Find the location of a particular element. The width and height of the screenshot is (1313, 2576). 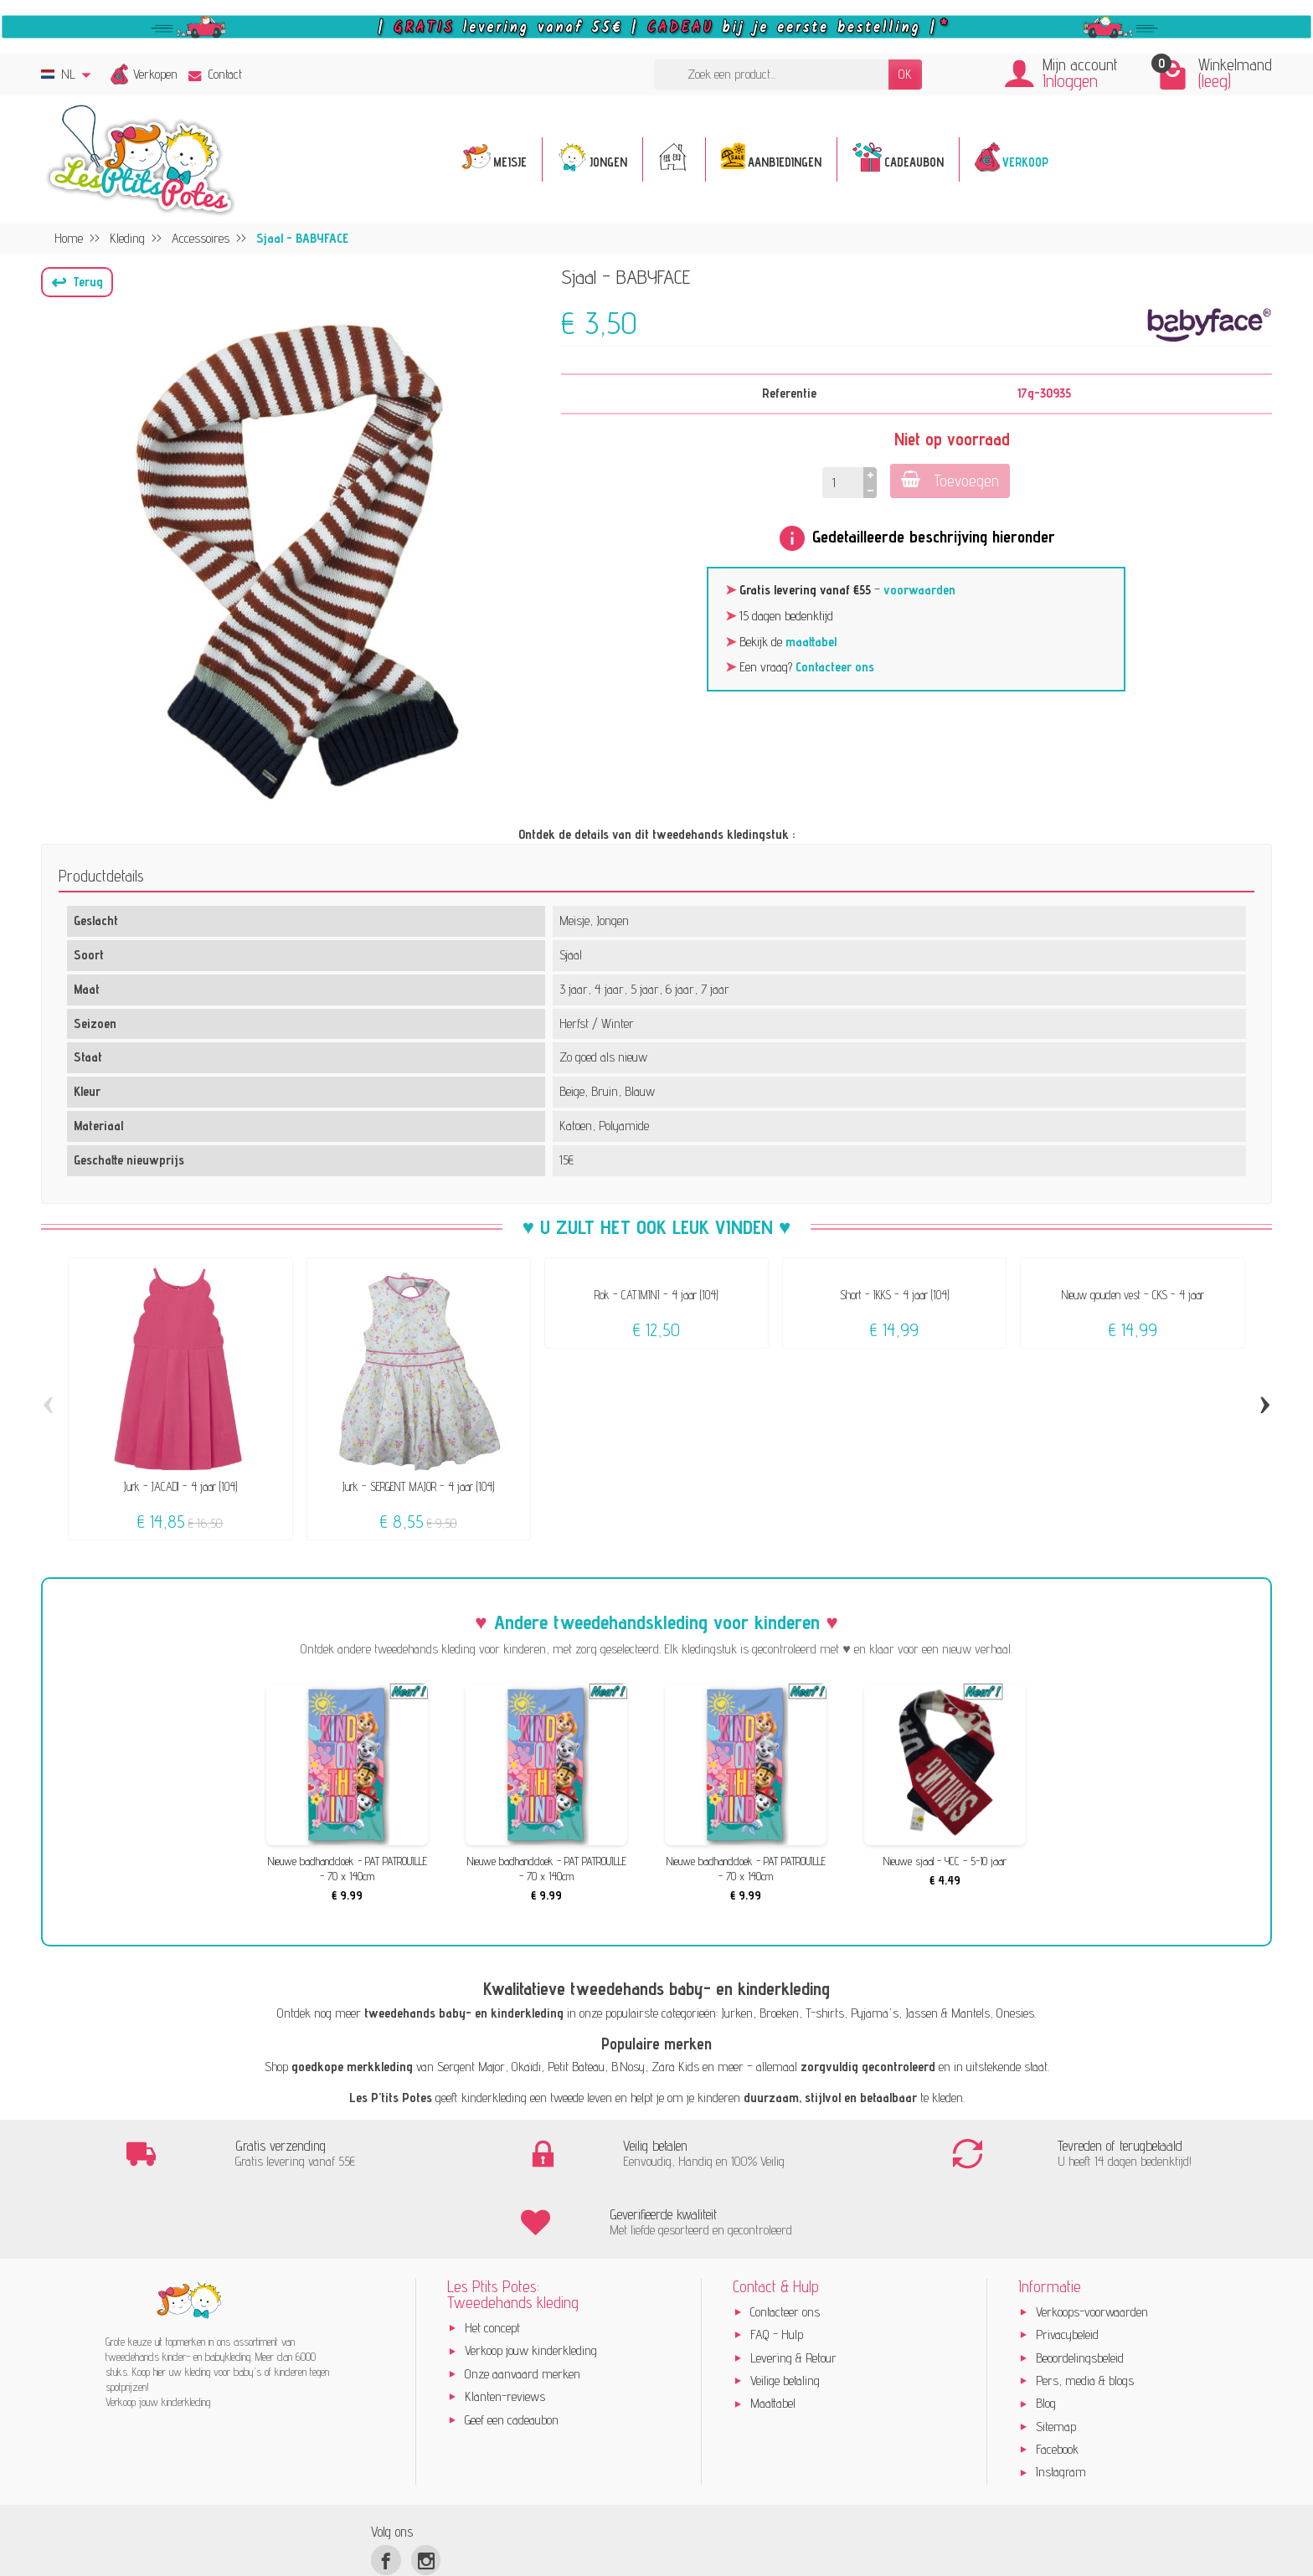

Contact is located at coordinates (215, 74).